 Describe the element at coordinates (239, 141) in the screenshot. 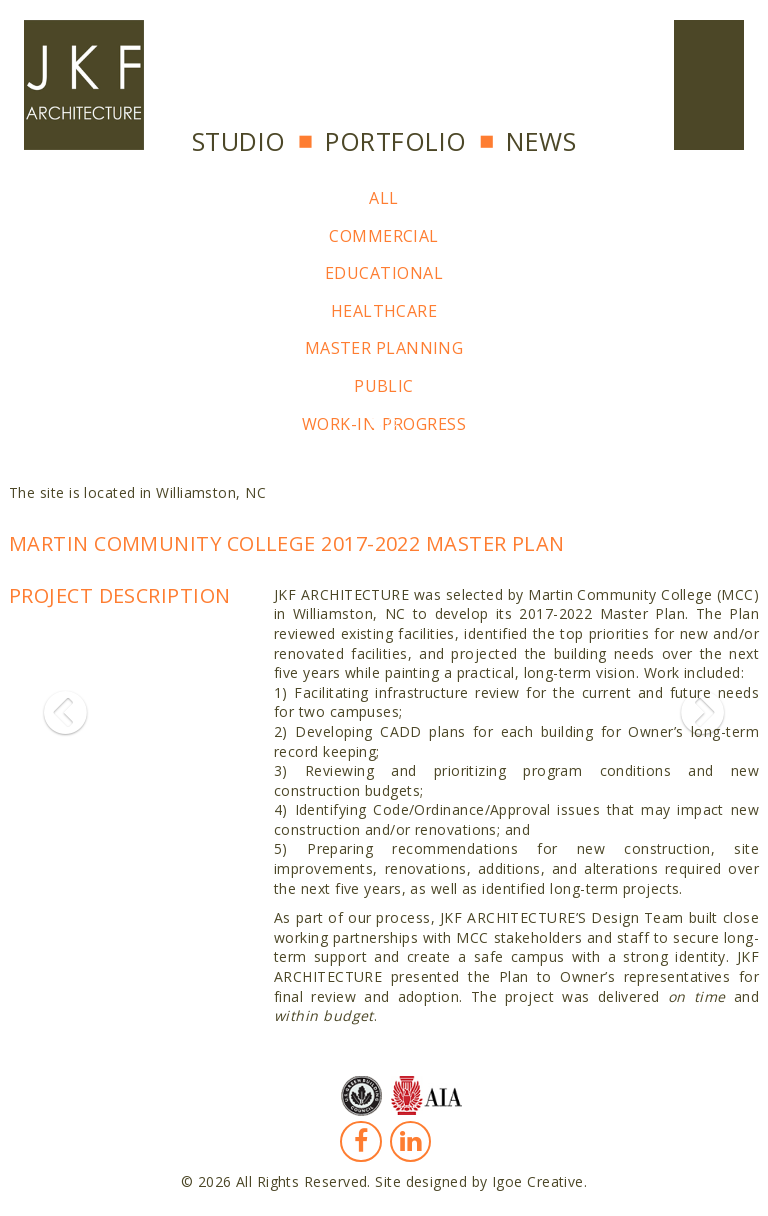

I see `Studio` at that location.